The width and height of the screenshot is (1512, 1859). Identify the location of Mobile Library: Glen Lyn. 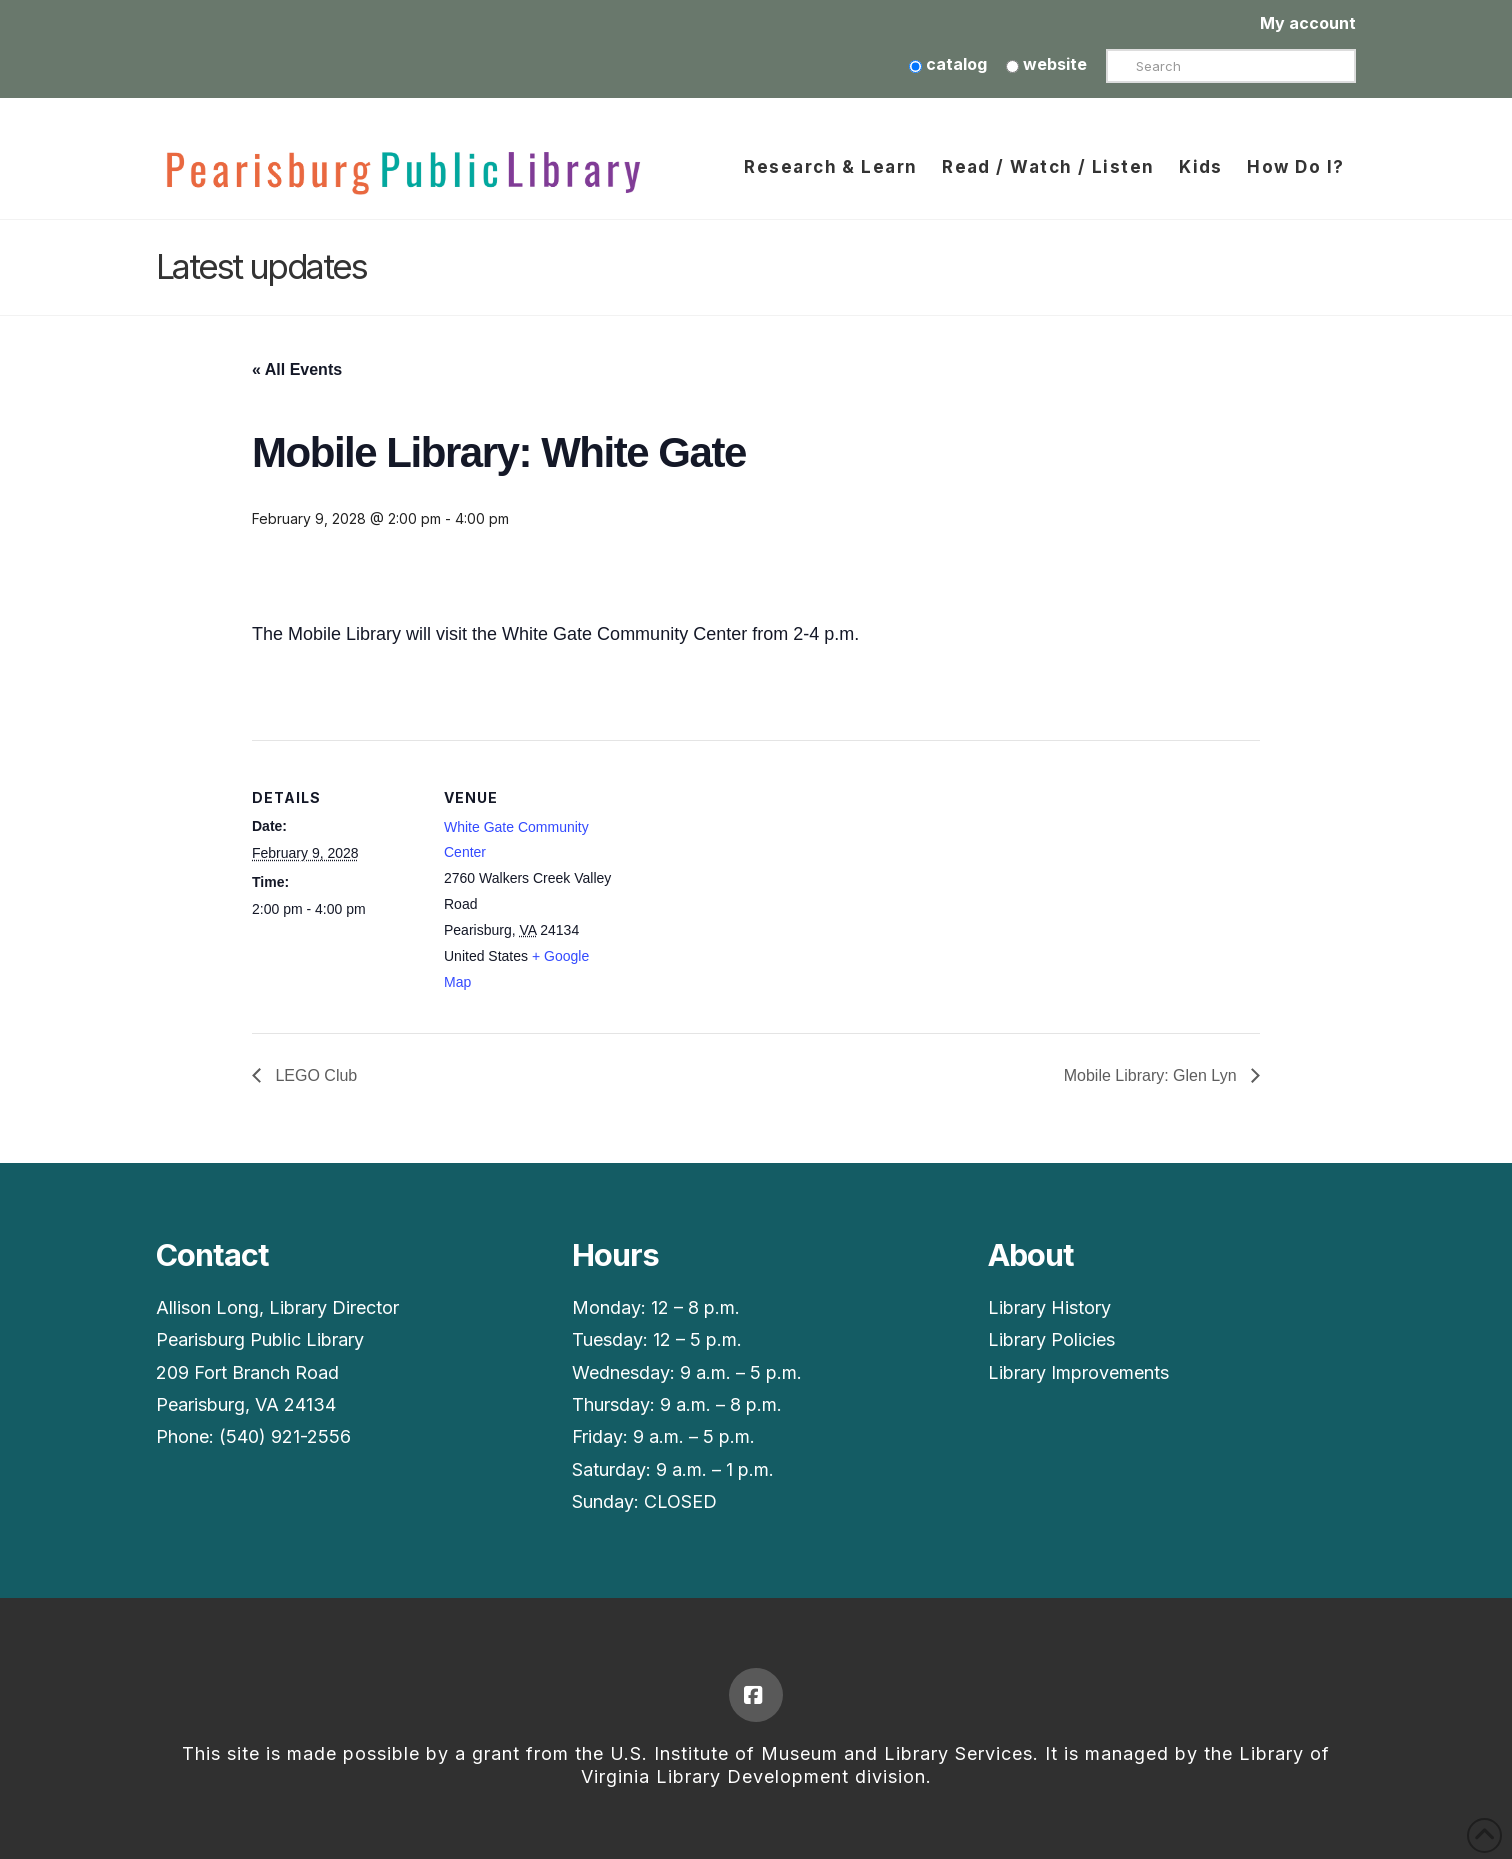
(1152, 1075).